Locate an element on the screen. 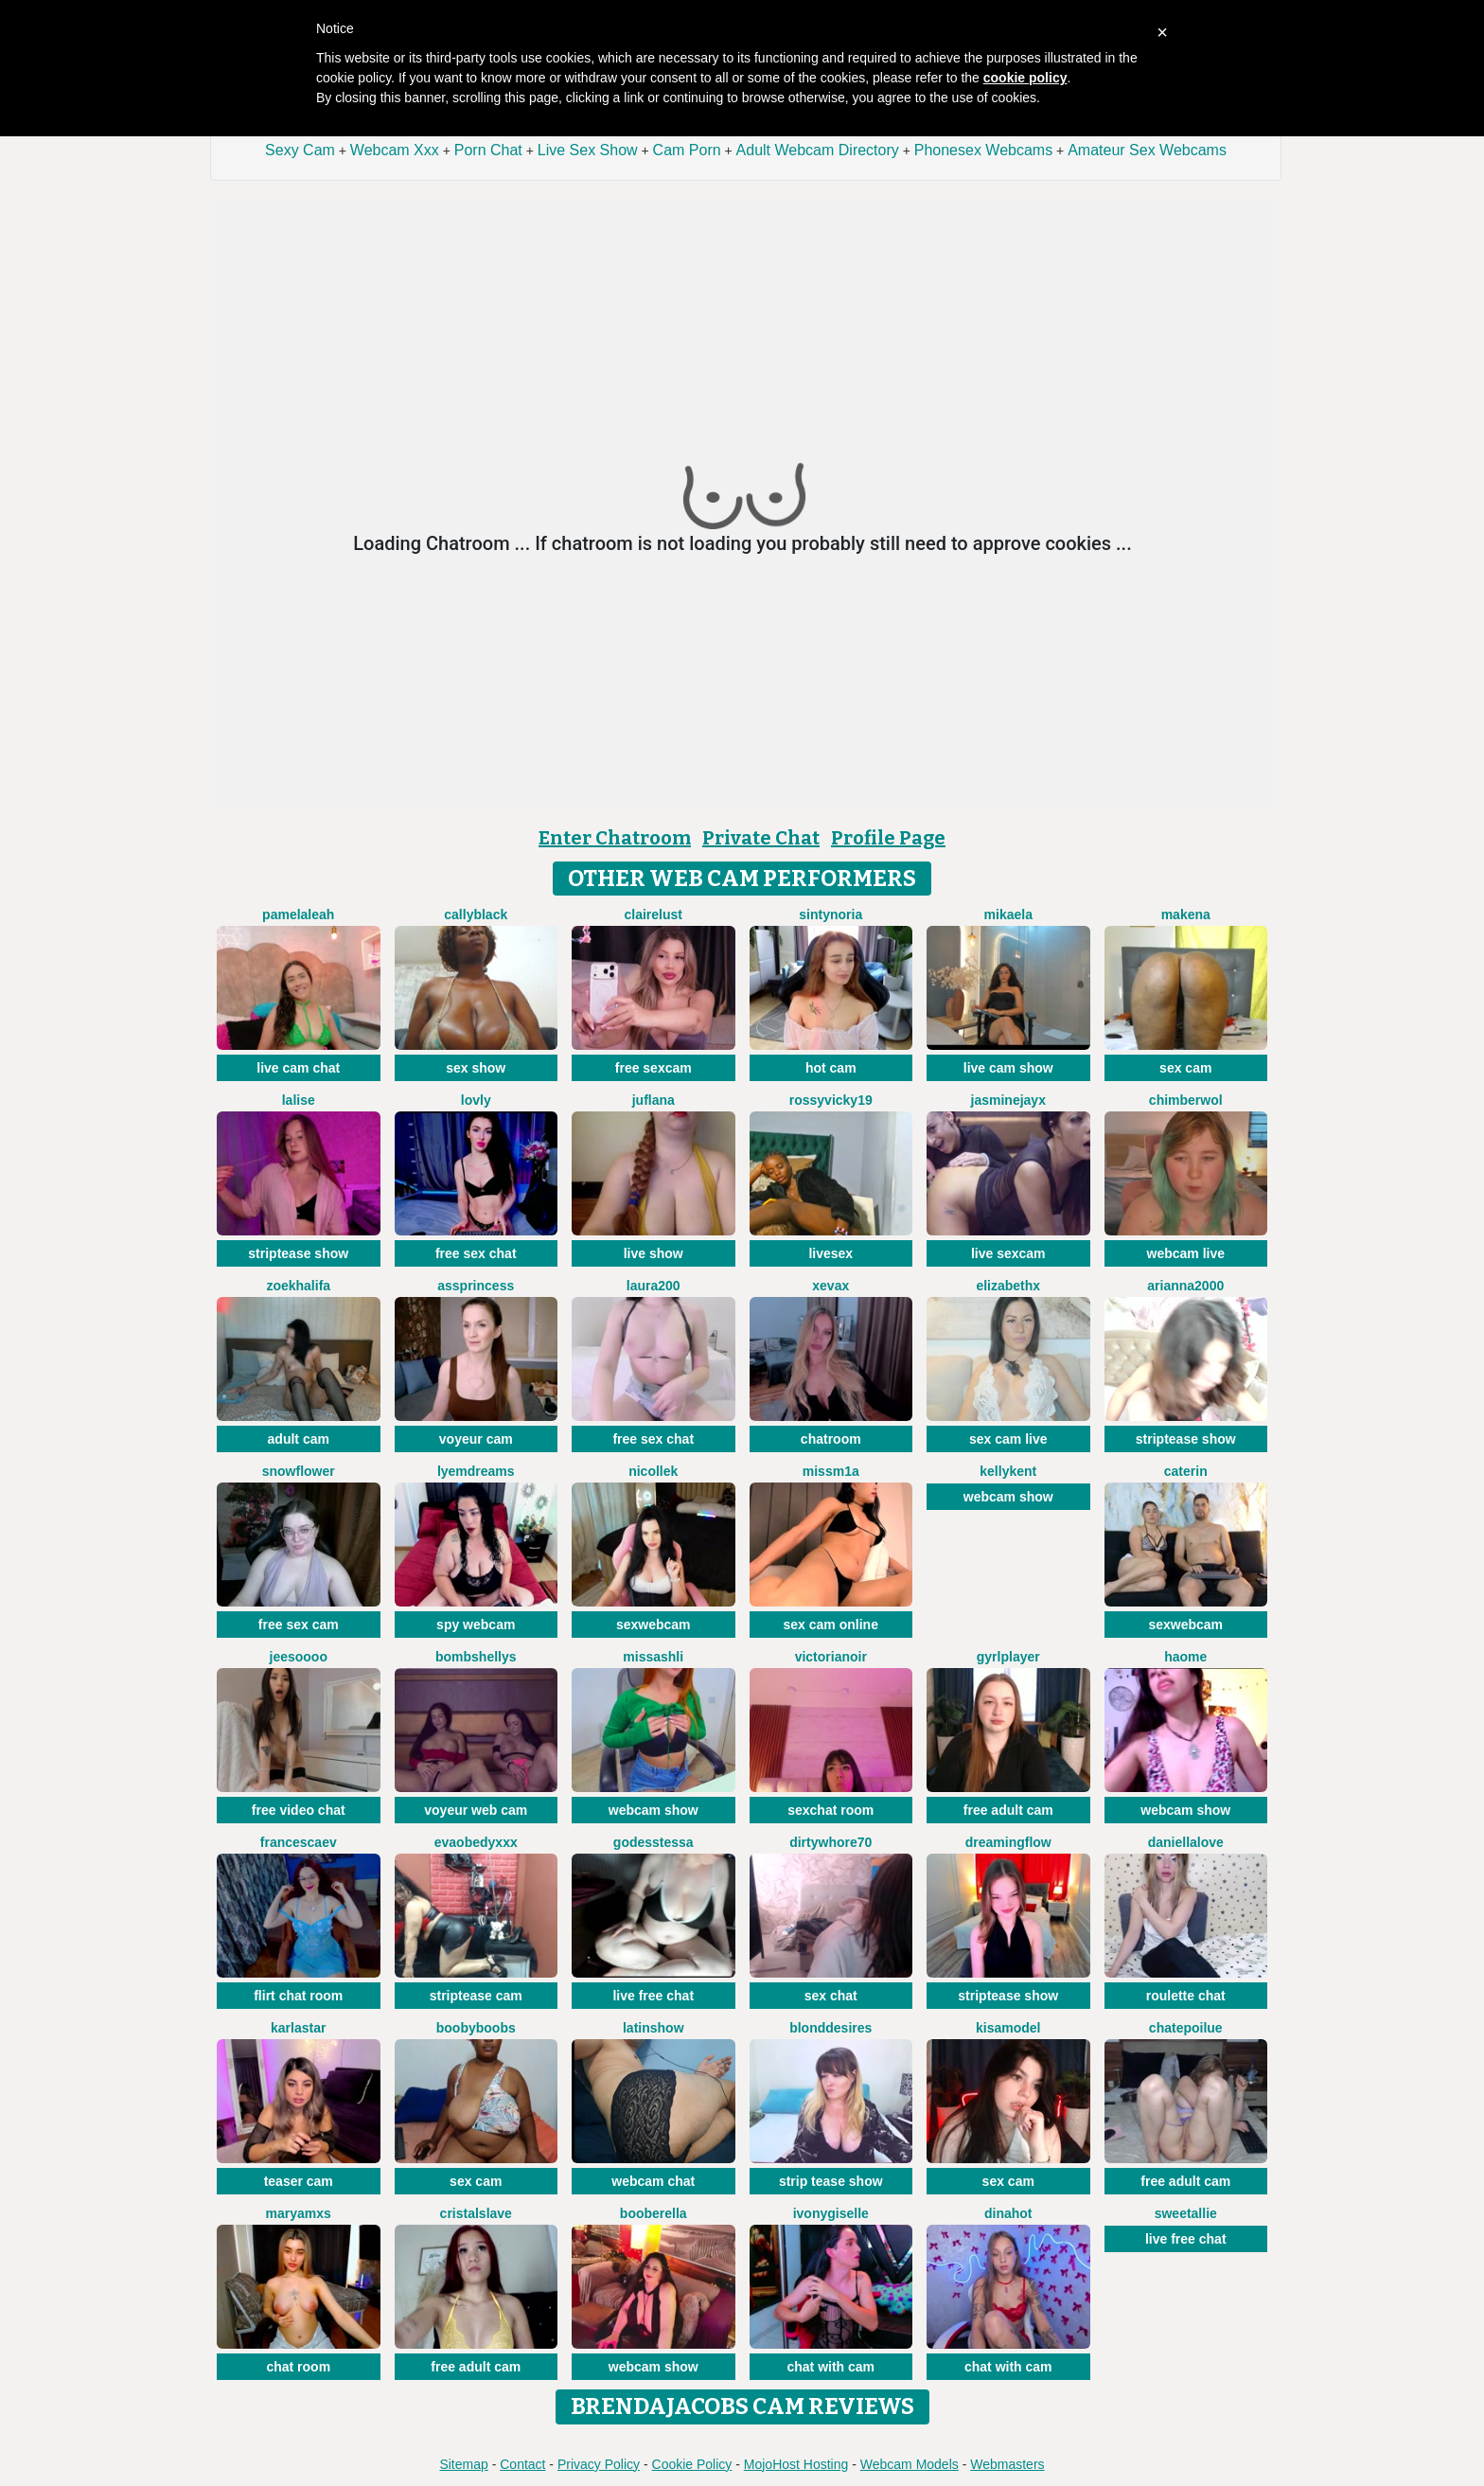 This screenshot has height=2486, width=1484. jeesoooo is located at coordinates (298, 1656).